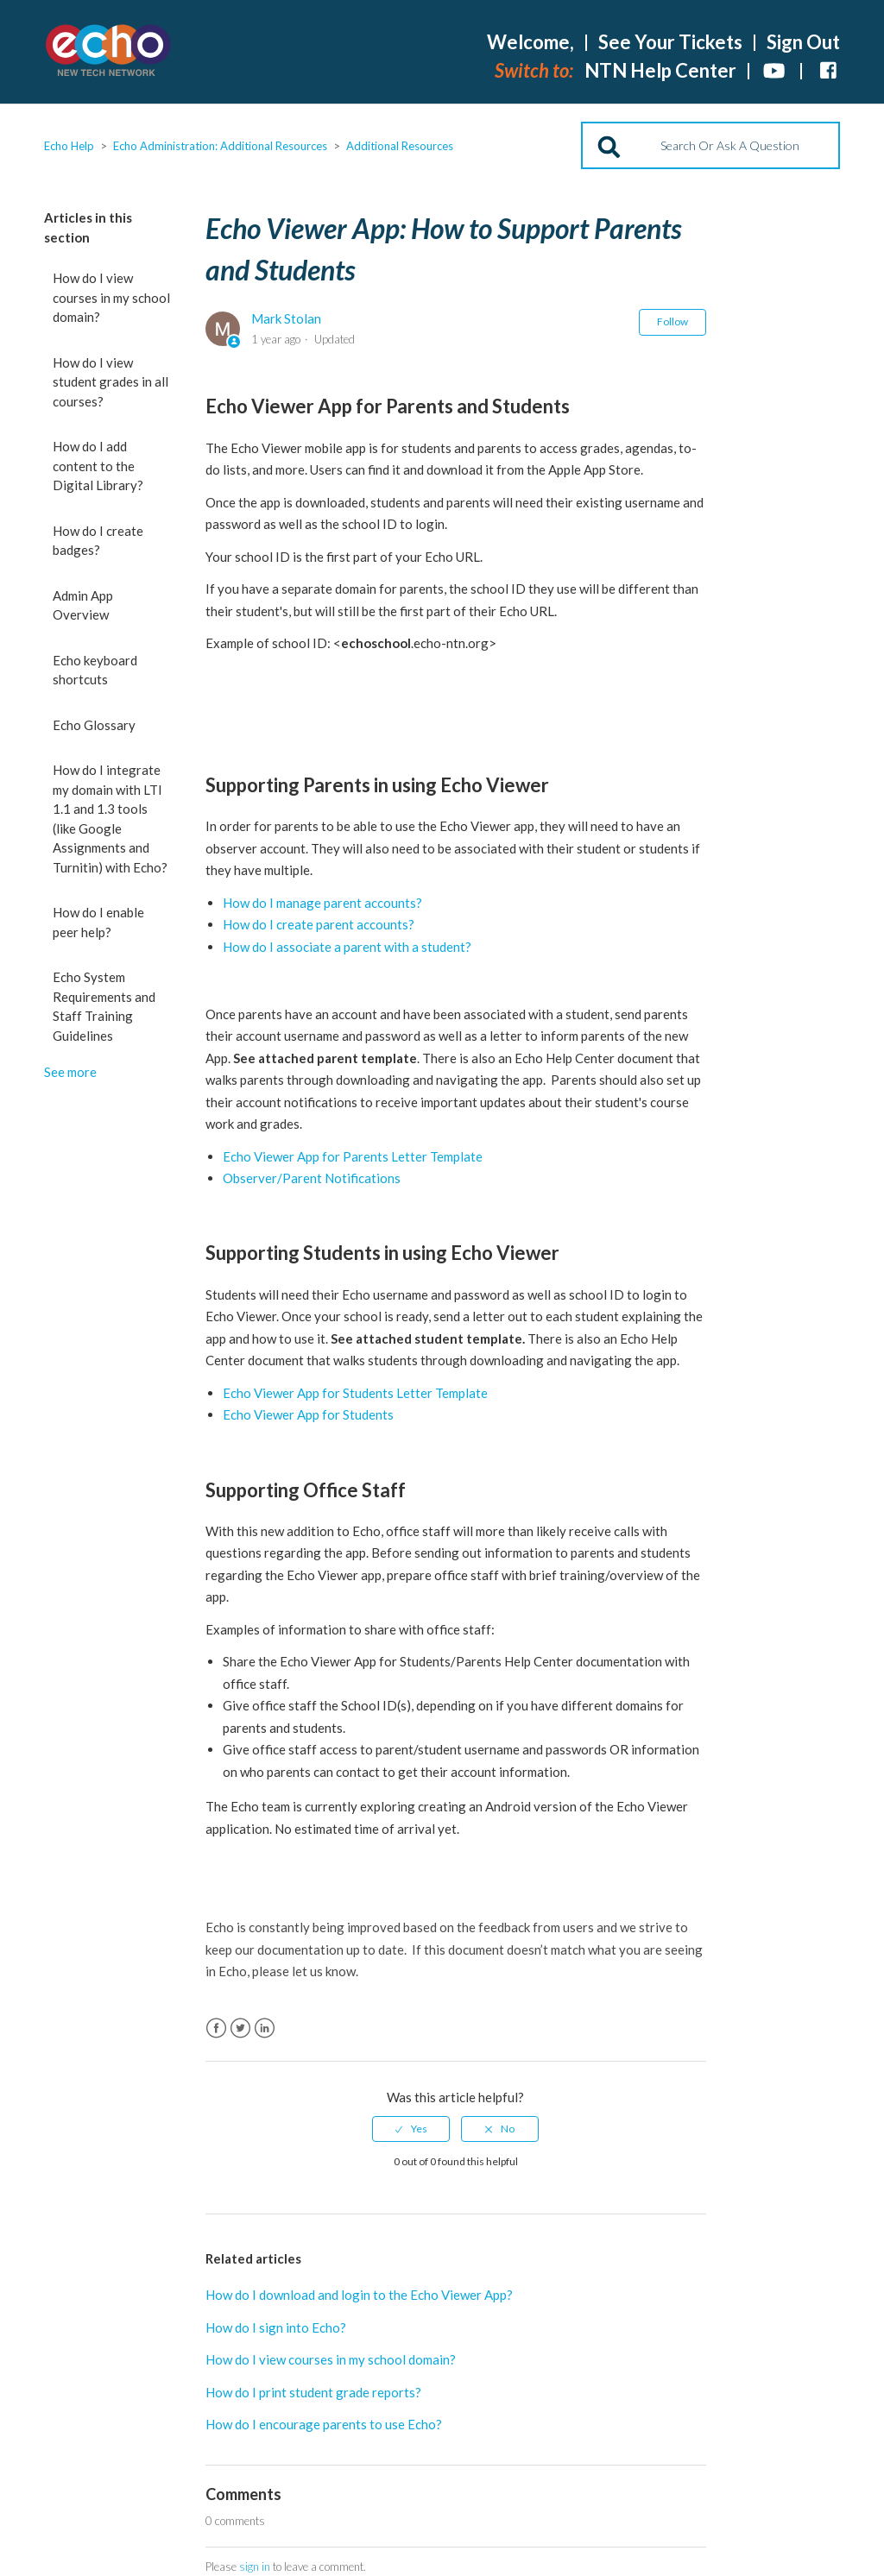 This screenshot has height=2576, width=884. What do you see at coordinates (111, 297) in the screenshot?
I see `How do I view courses in my school domain?` at bounding box center [111, 297].